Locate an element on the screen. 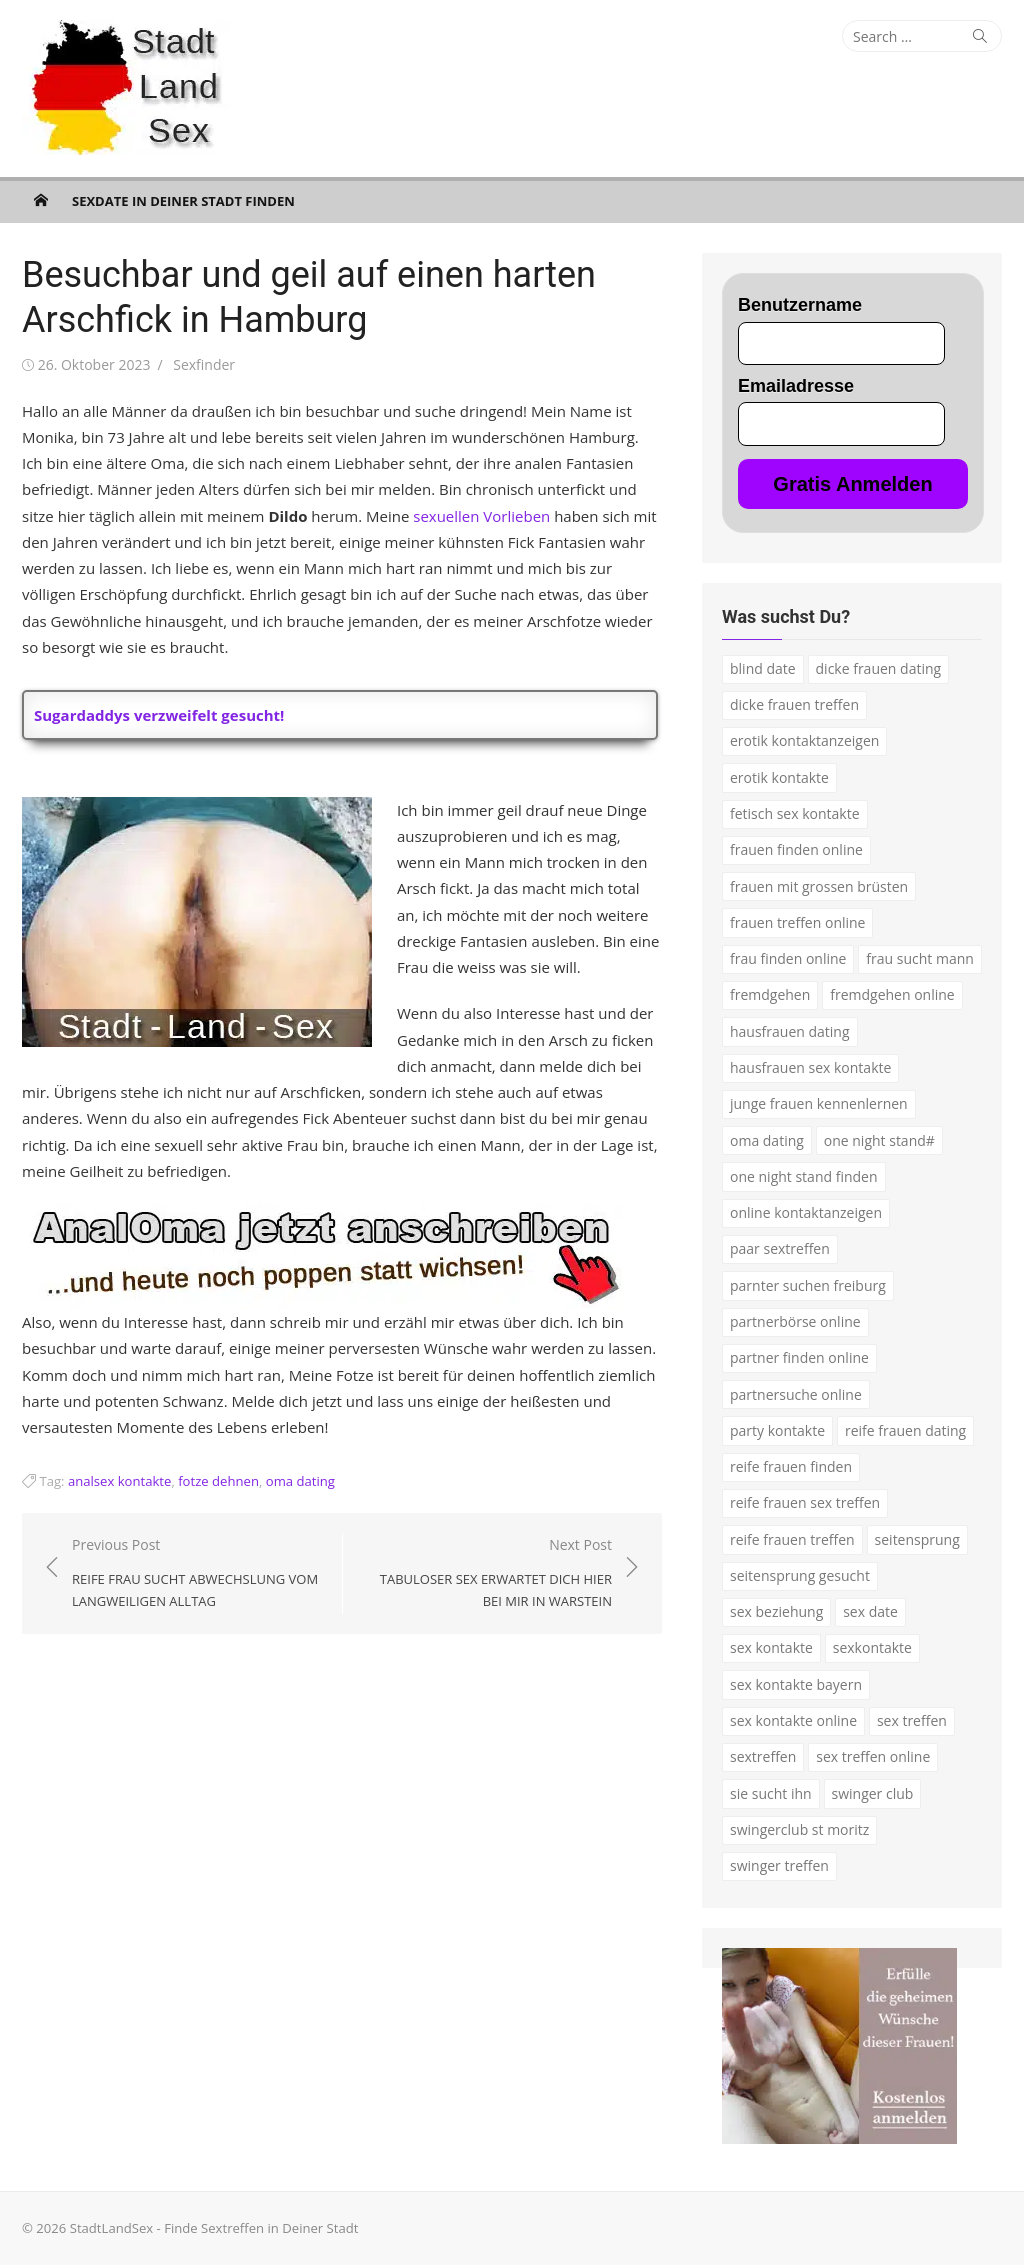 This screenshot has height=2265, width=1024. sex treffen [sex treffen (4 Einträge)] is located at coordinates (912, 1720).